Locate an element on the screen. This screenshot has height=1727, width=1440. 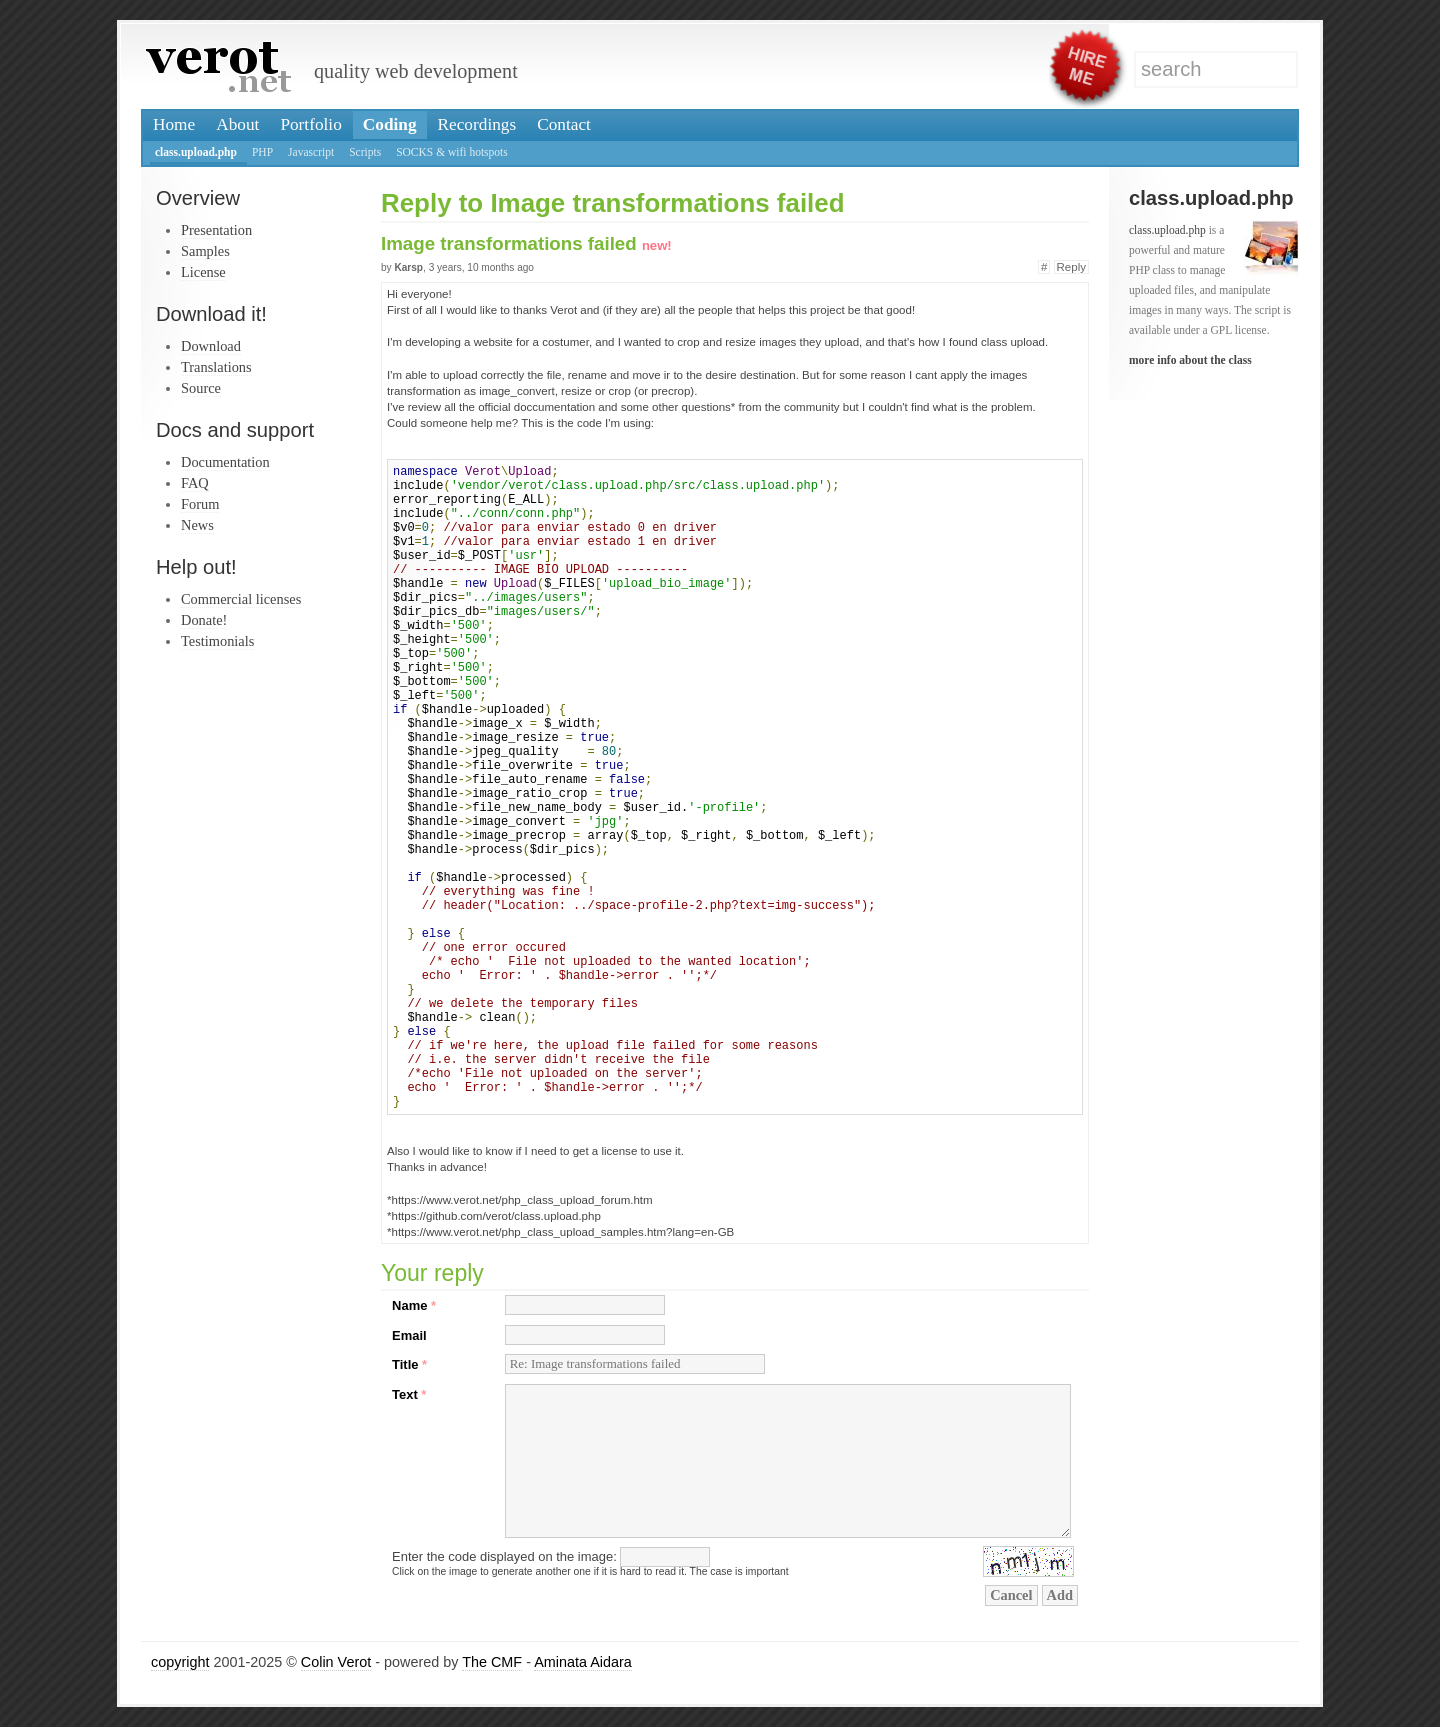
Javascript is located at coordinates (311, 152).